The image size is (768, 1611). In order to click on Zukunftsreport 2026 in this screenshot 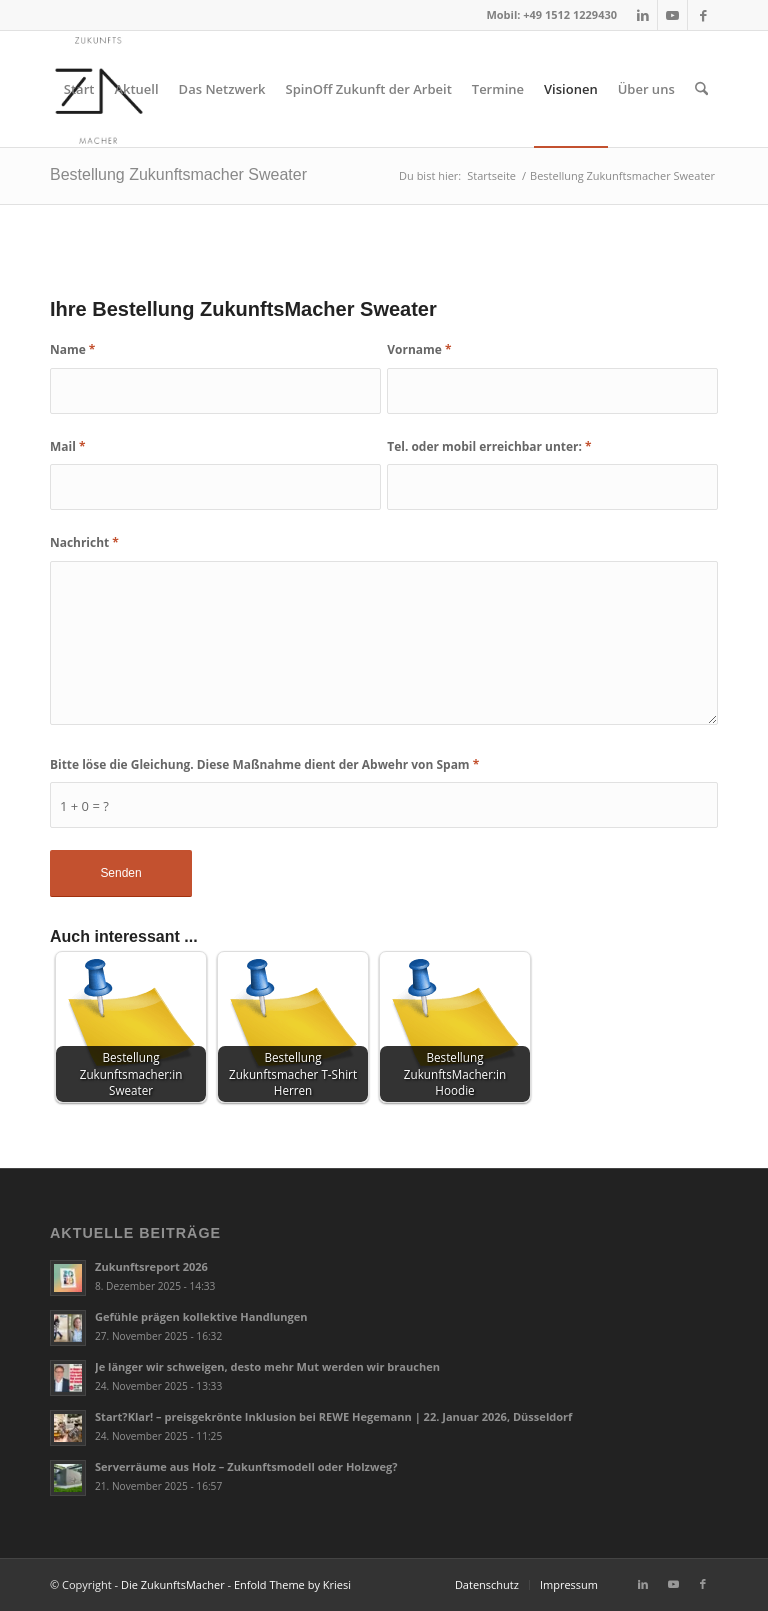, I will do `click(151, 1266)`.